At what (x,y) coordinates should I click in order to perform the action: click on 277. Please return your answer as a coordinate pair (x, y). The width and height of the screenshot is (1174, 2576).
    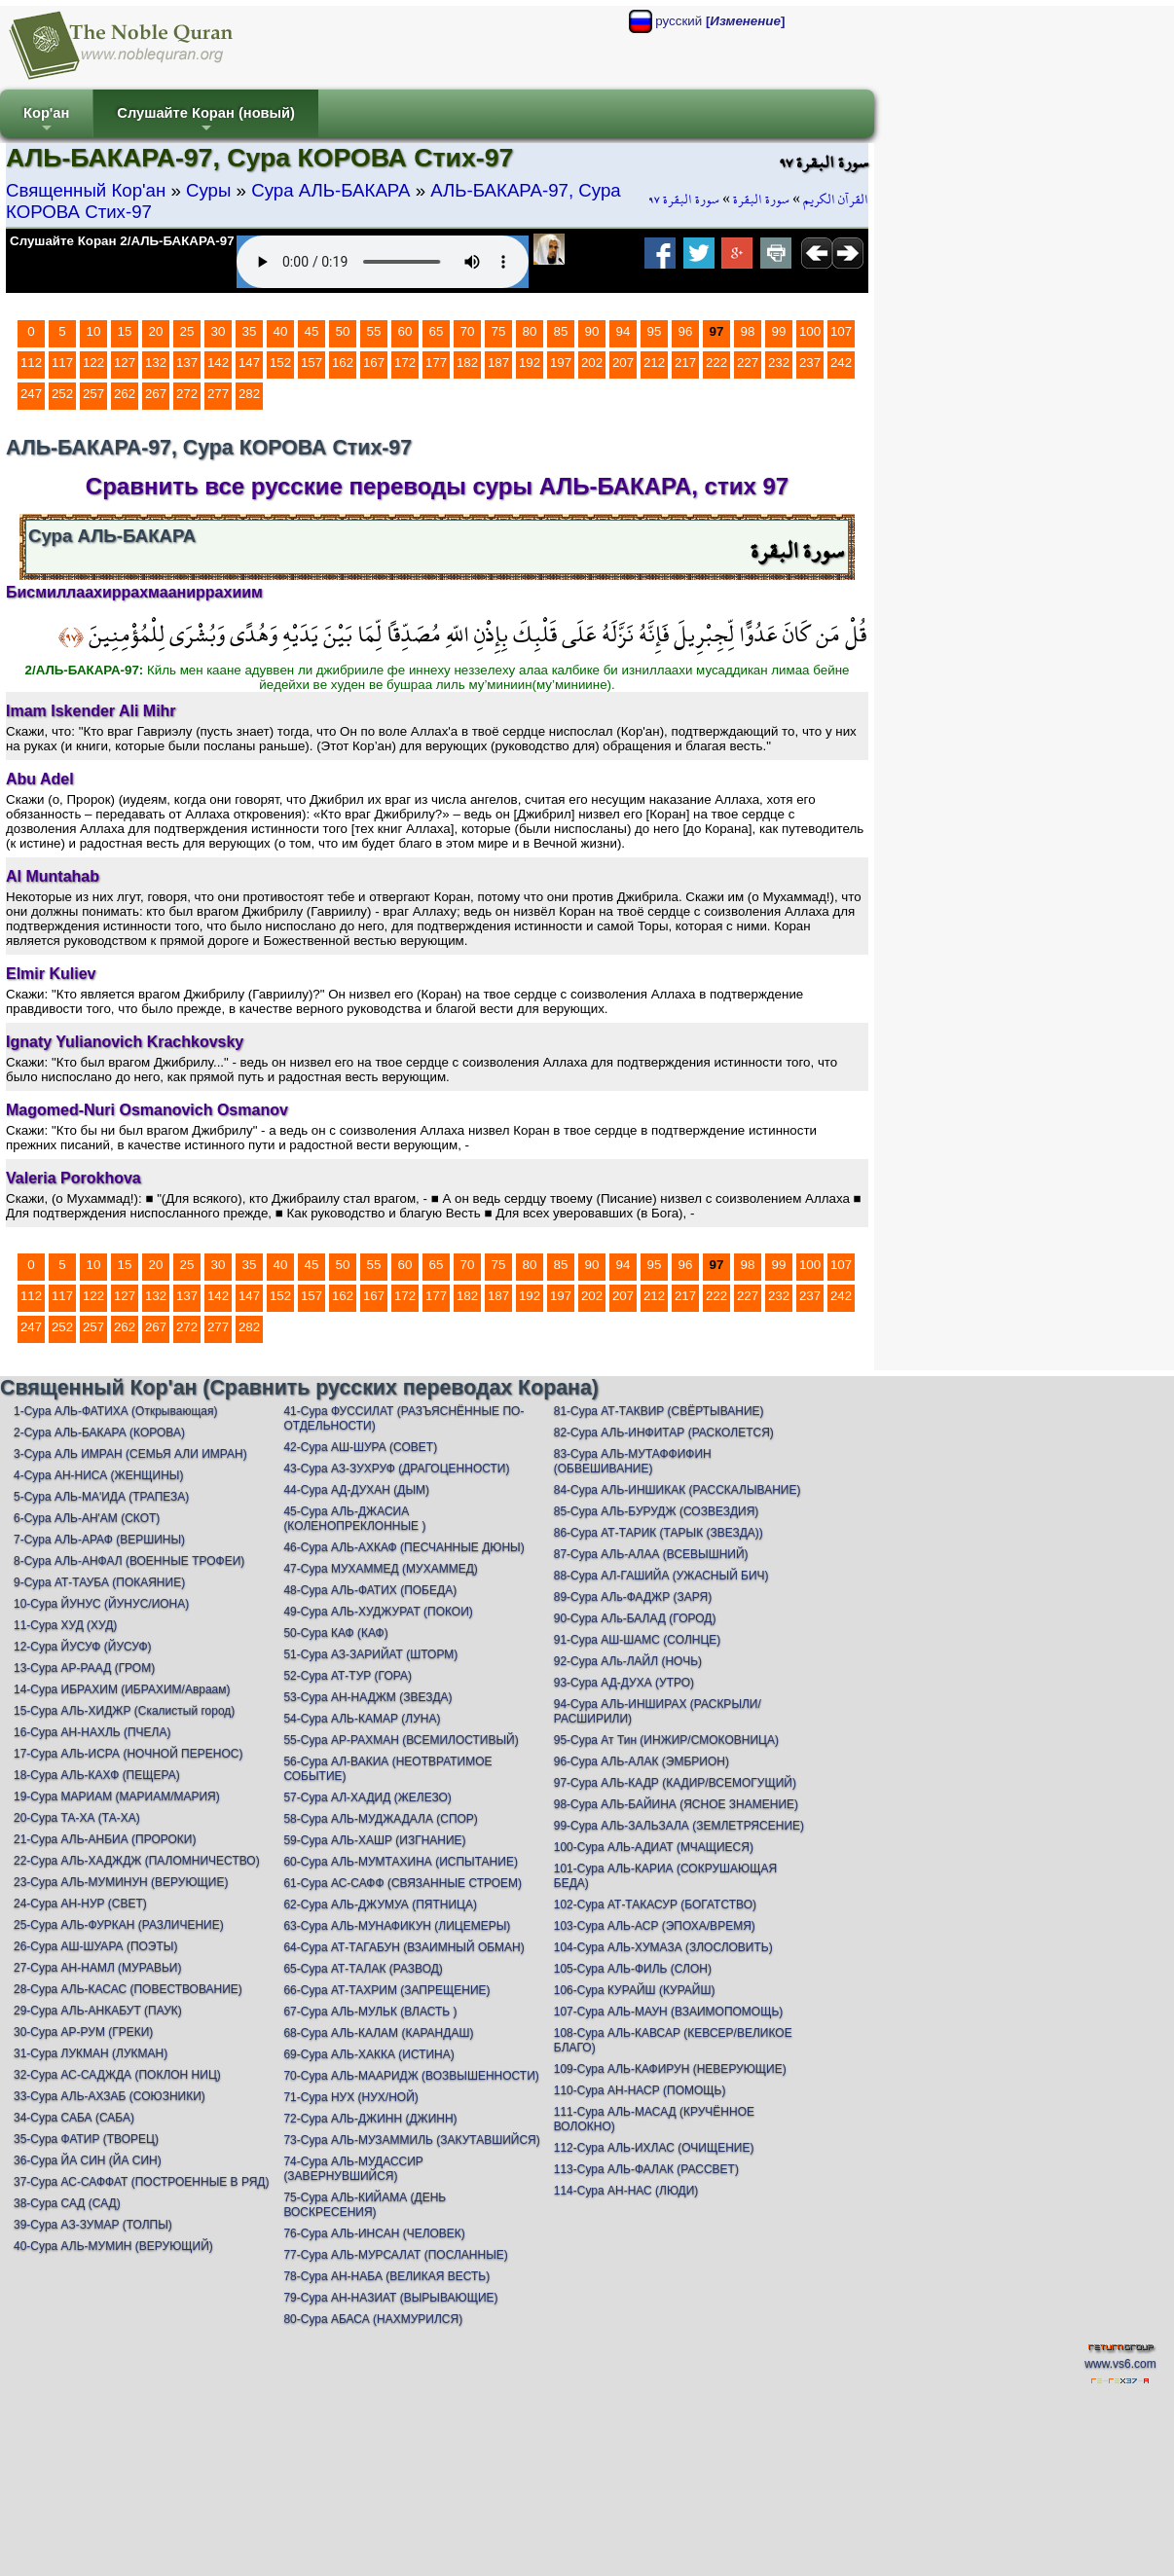
    Looking at the image, I should click on (218, 393).